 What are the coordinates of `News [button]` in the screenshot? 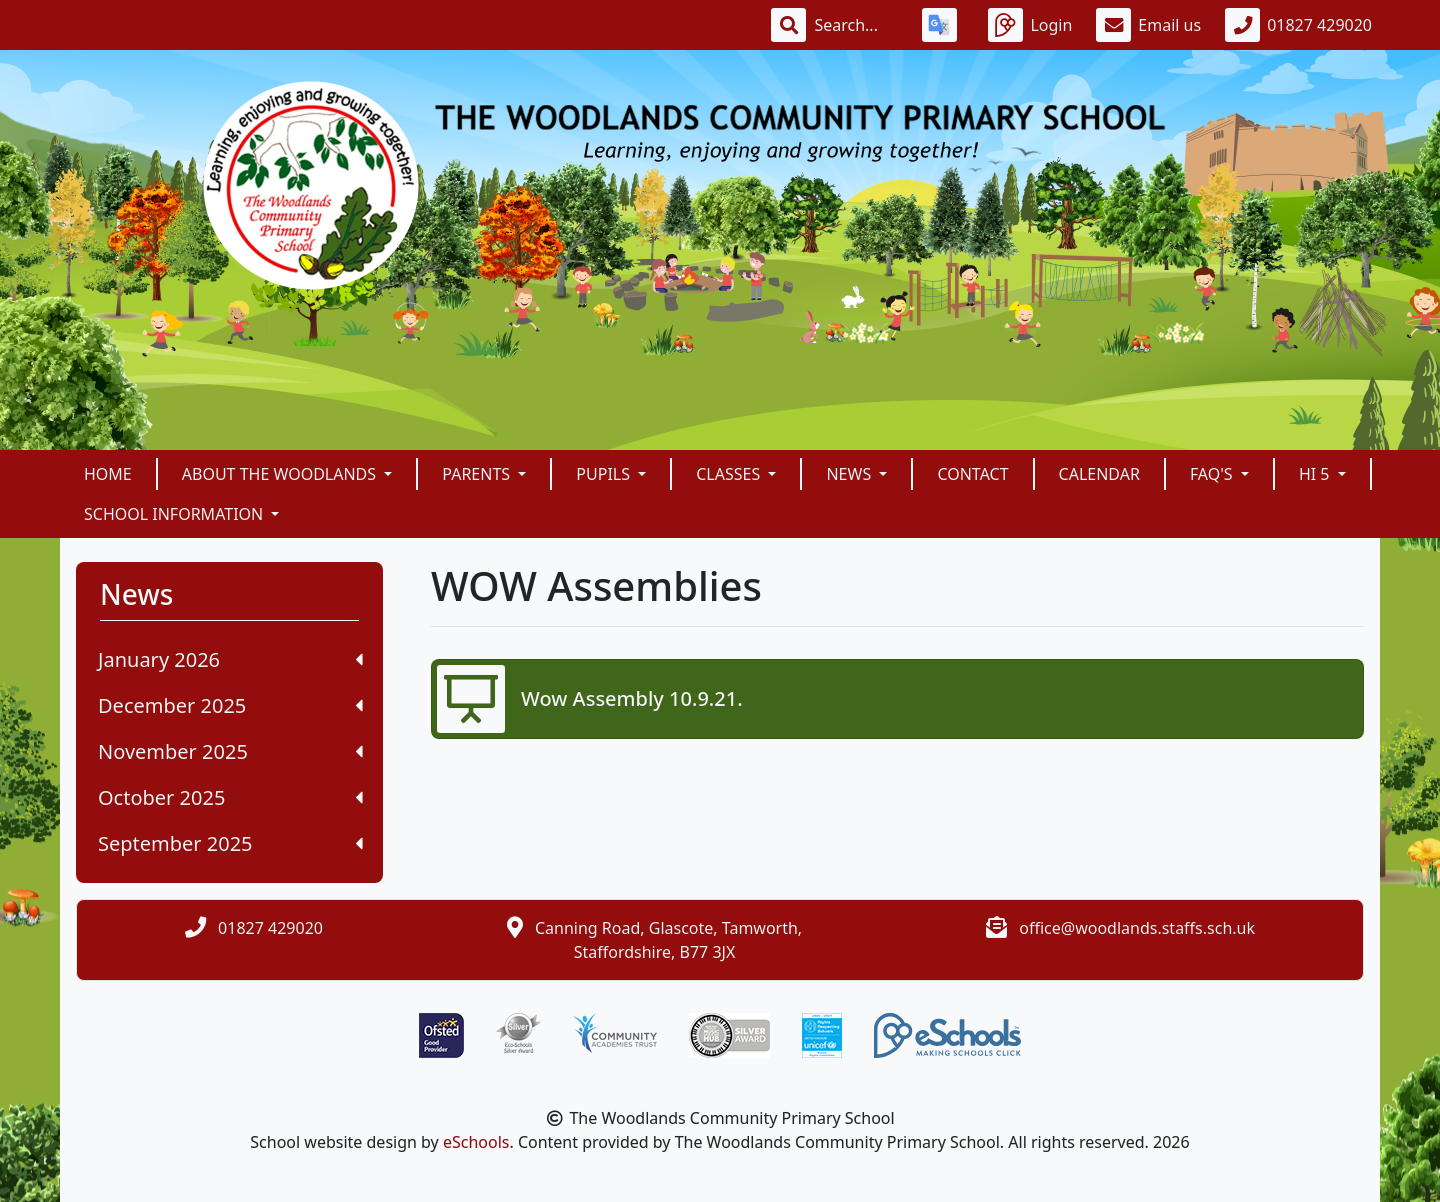 It's located at (850, 474).